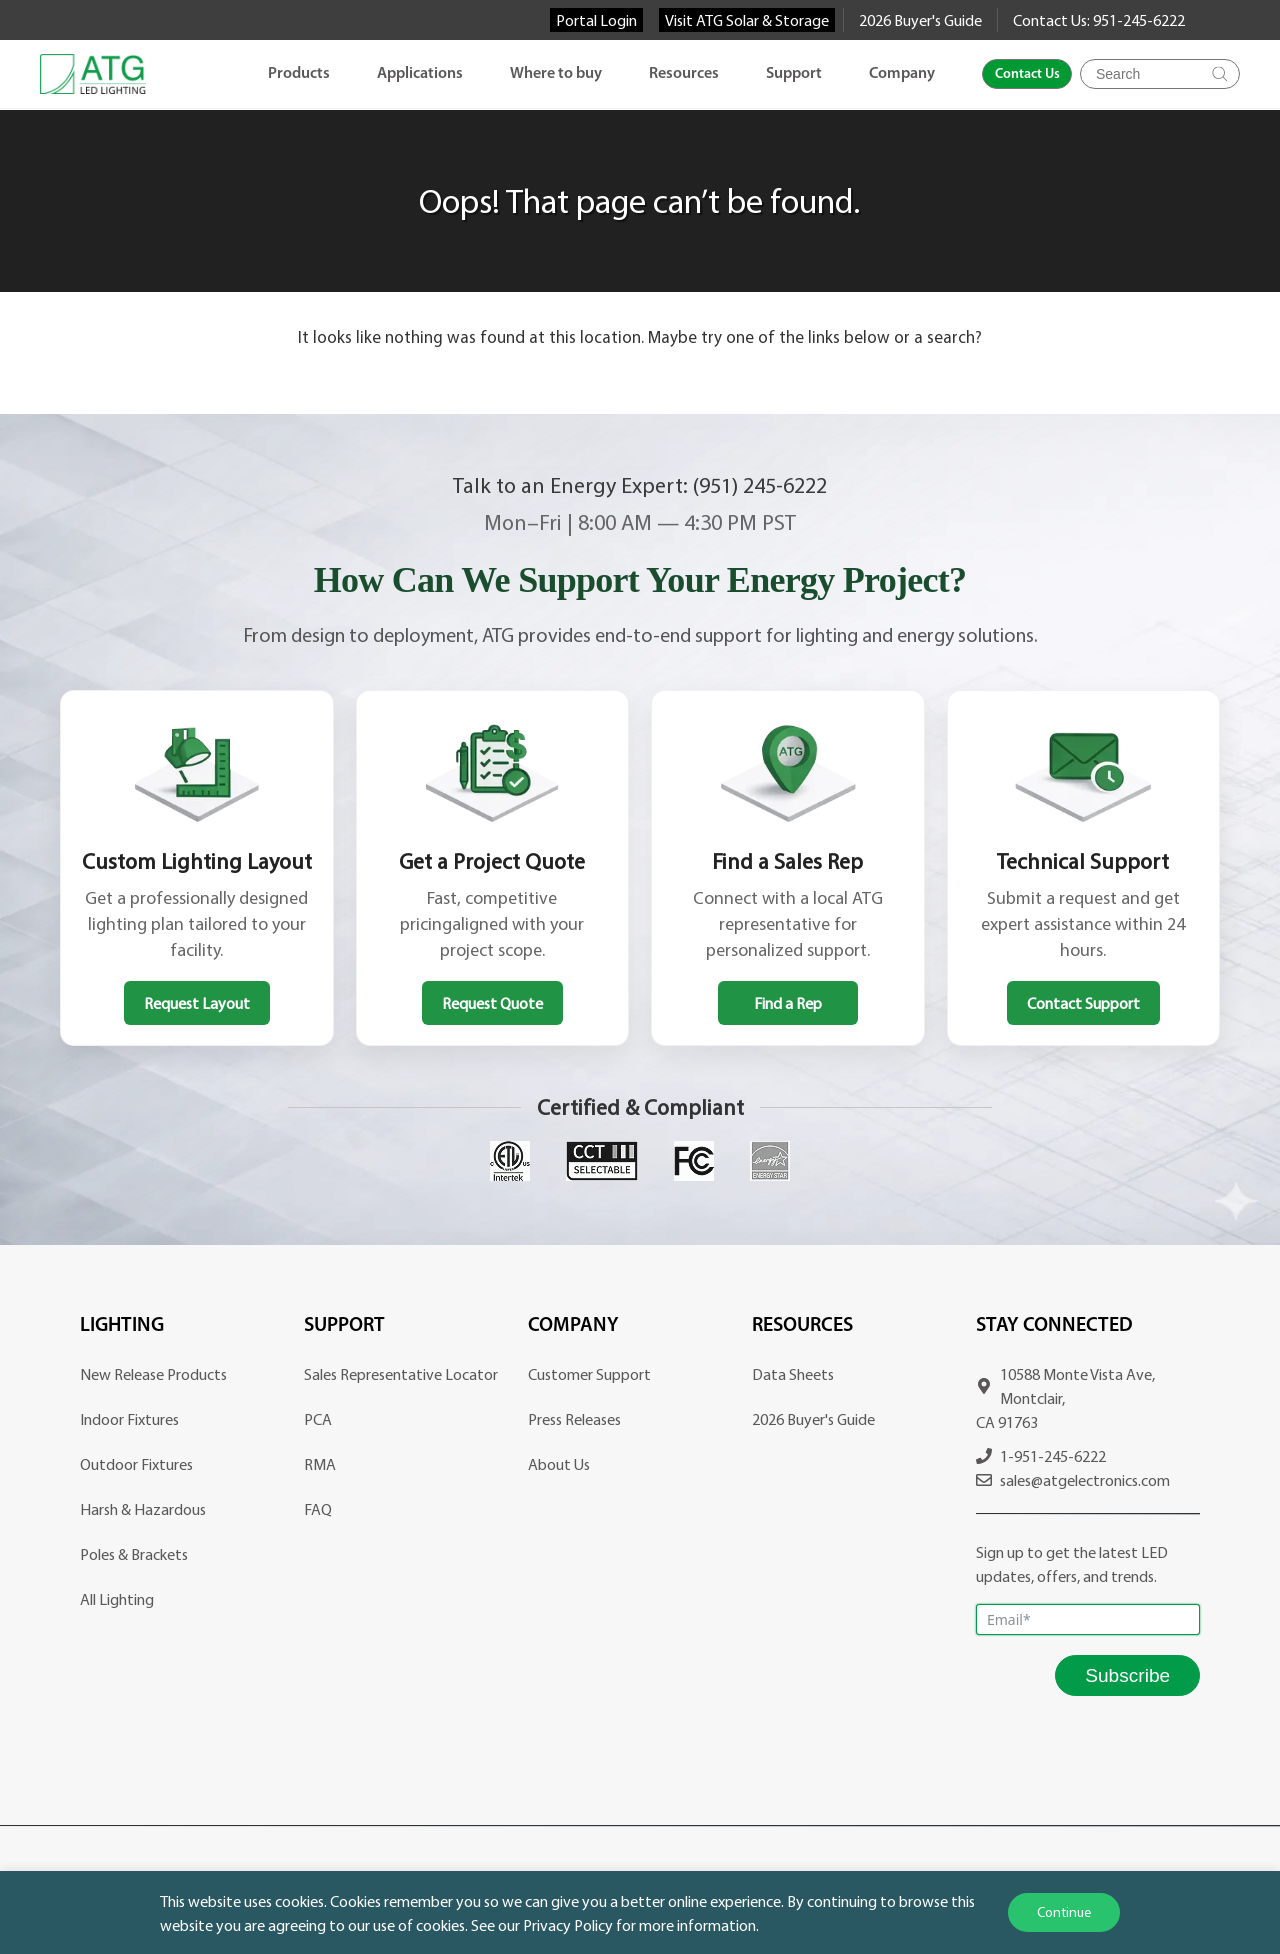 The image size is (1280, 1954). I want to click on Outdoor Fixtures, so click(136, 1464).